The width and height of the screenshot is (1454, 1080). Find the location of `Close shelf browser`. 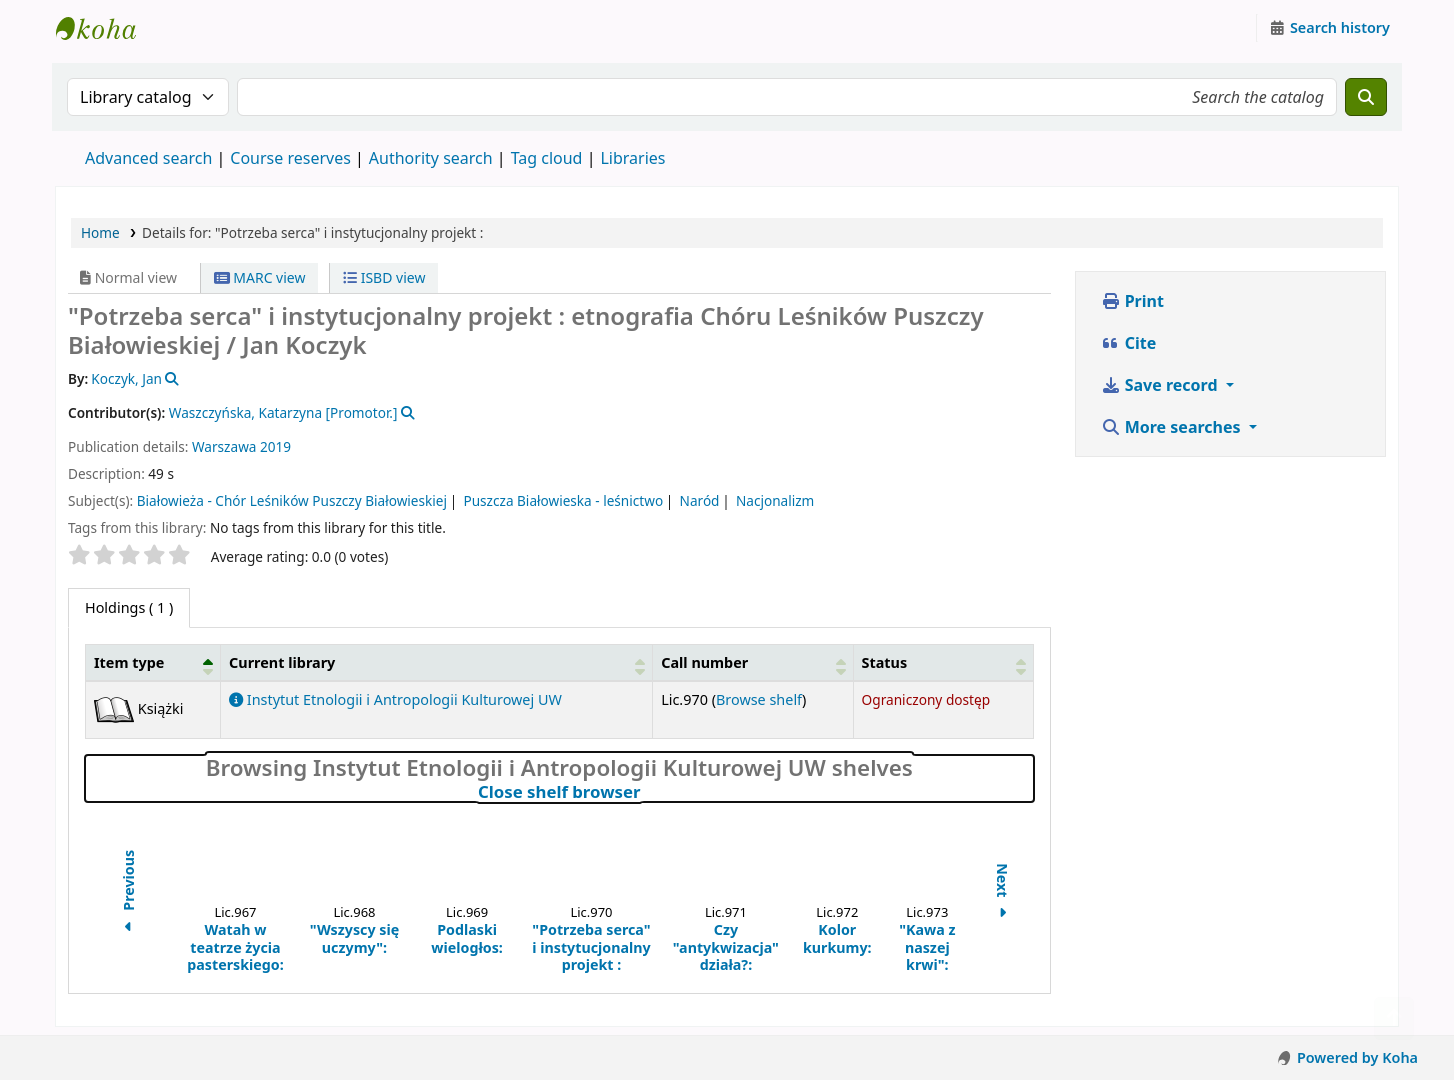

Close shelf browser is located at coordinates (647, 792).